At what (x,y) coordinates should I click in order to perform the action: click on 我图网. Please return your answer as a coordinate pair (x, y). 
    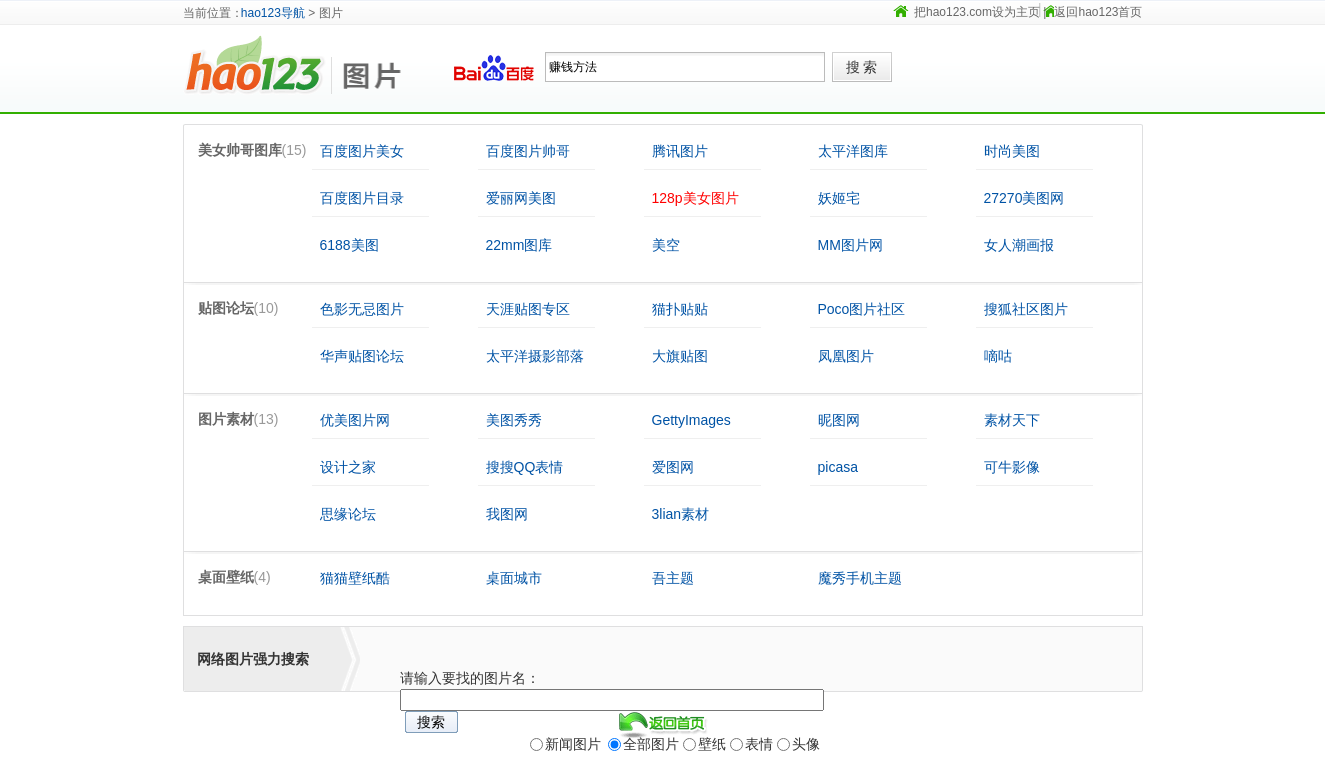
    Looking at the image, I should click on (507, 514).